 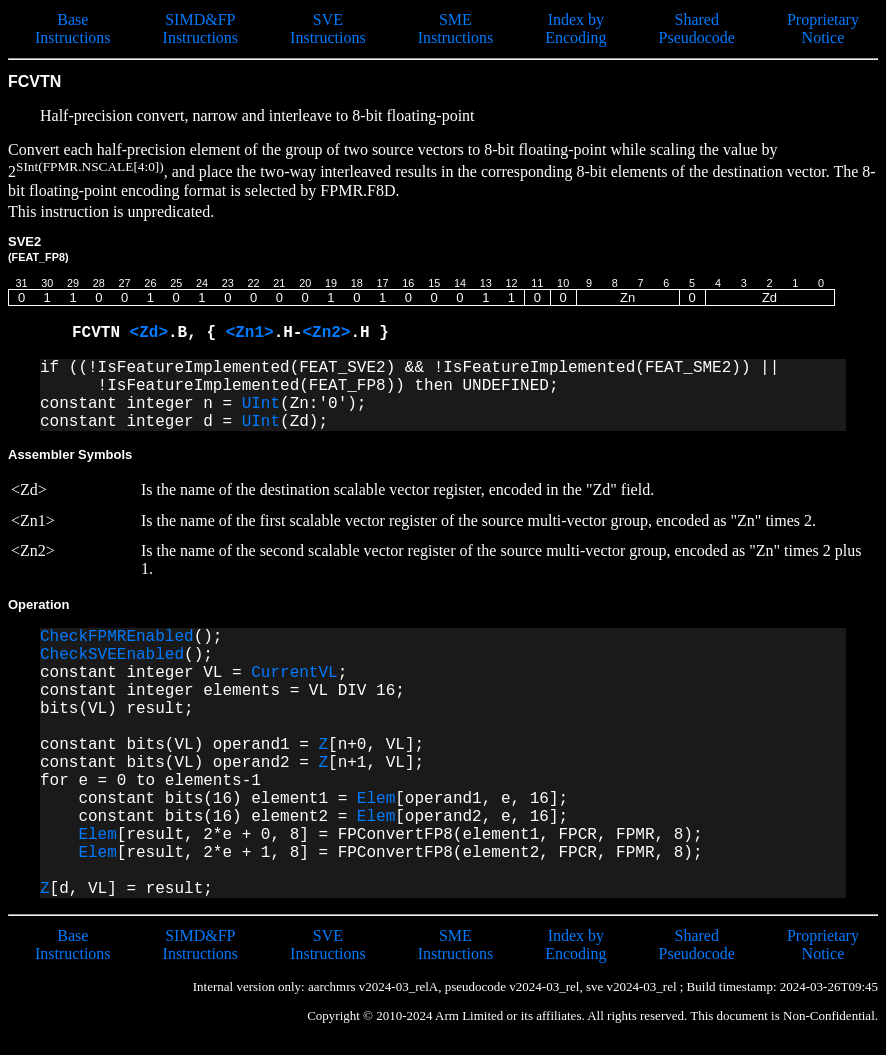 I want to click on Elem, so click(x=376, y=799).